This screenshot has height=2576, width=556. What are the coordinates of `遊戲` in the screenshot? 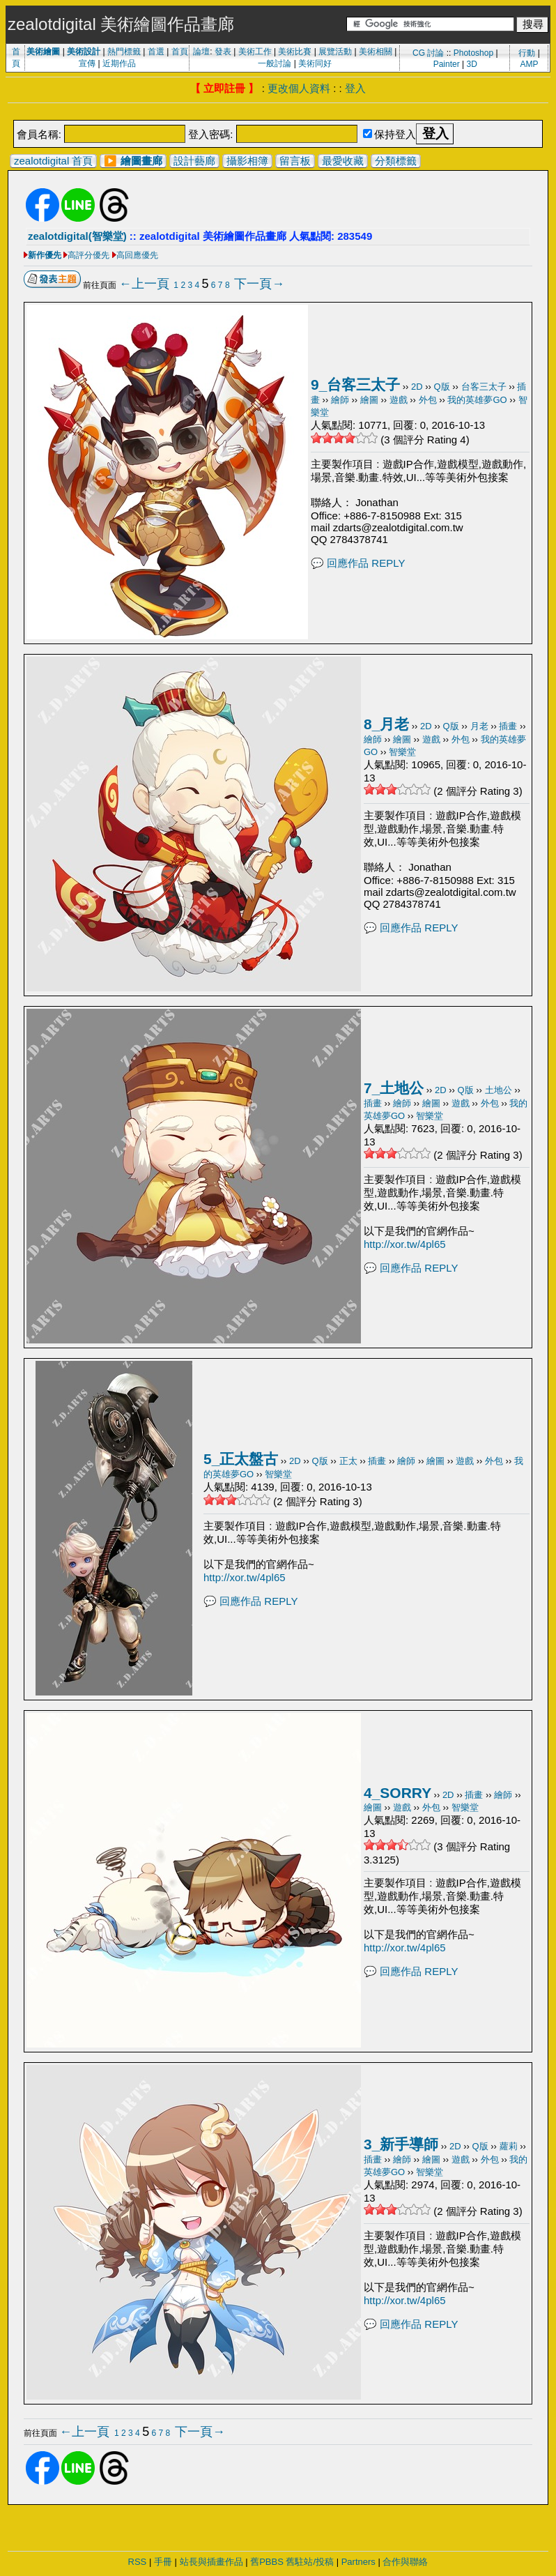 It's located at (398, 400).